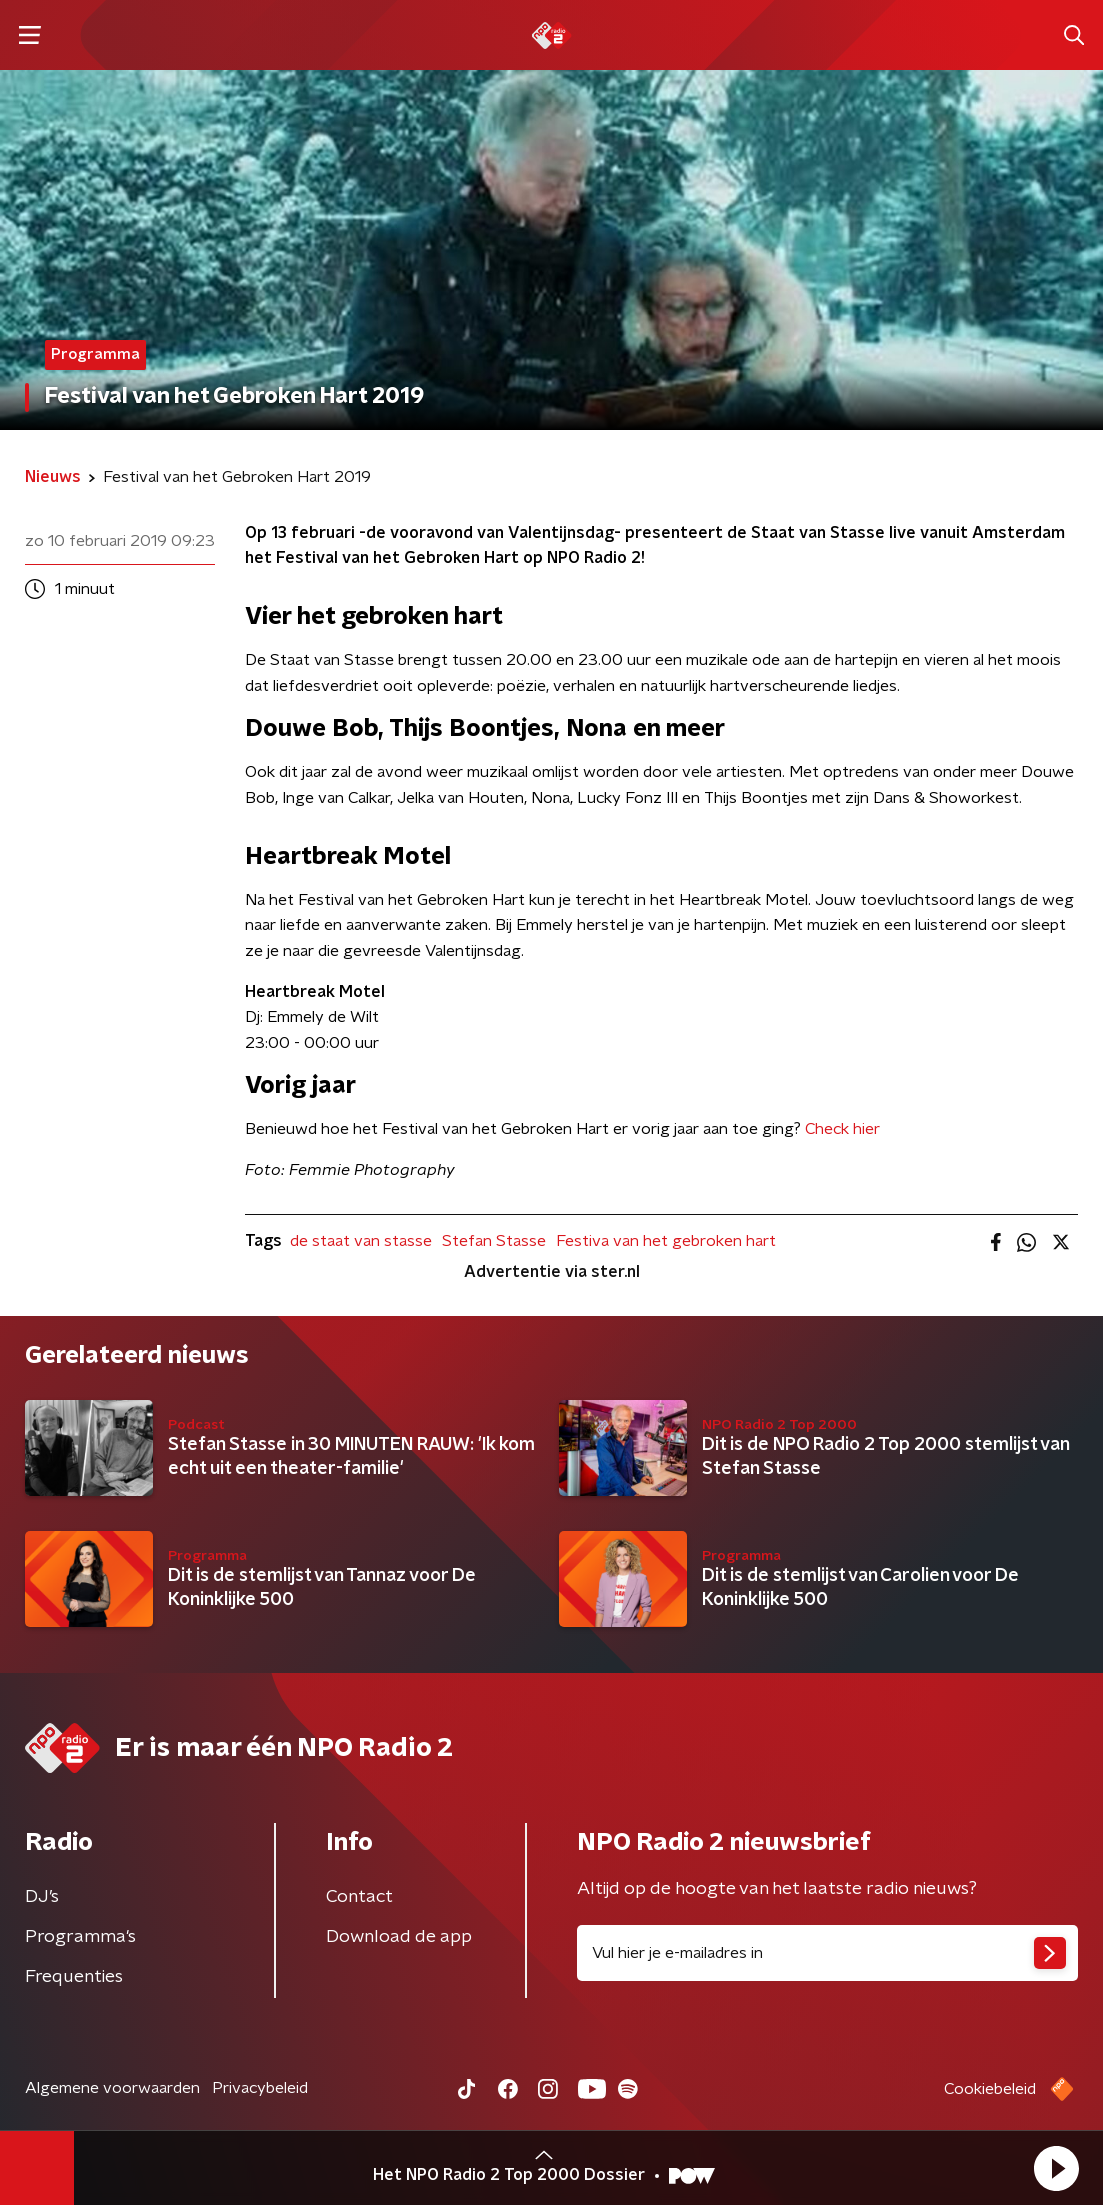 Image resolution: width=1103 pixels, height=2205 pixels. I want to click on Algemene voorwaarden, so click(112, 2088).